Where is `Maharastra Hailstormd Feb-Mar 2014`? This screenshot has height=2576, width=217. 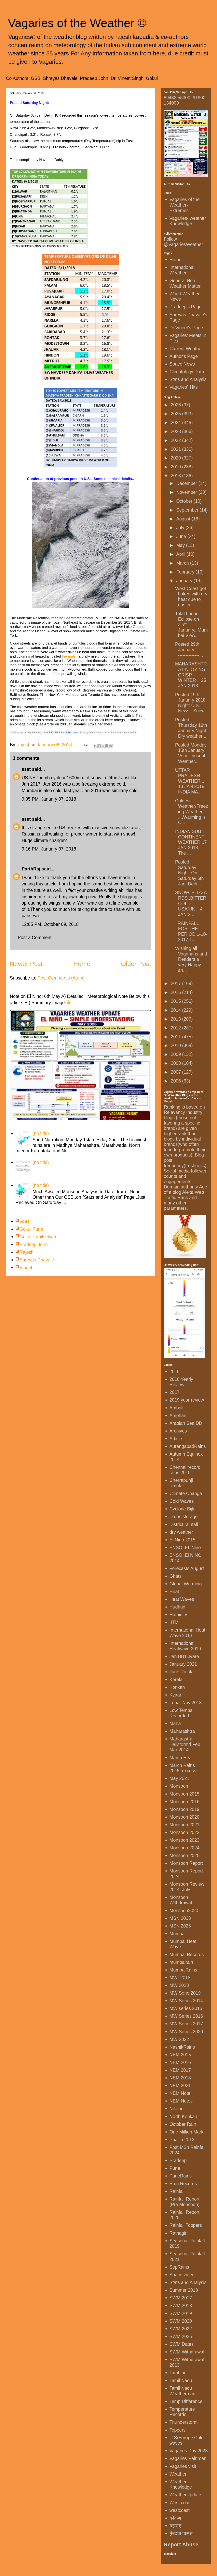
Maharastra Hailstormd Feb-Mar 2014 is located at coordinates (186, 1744).